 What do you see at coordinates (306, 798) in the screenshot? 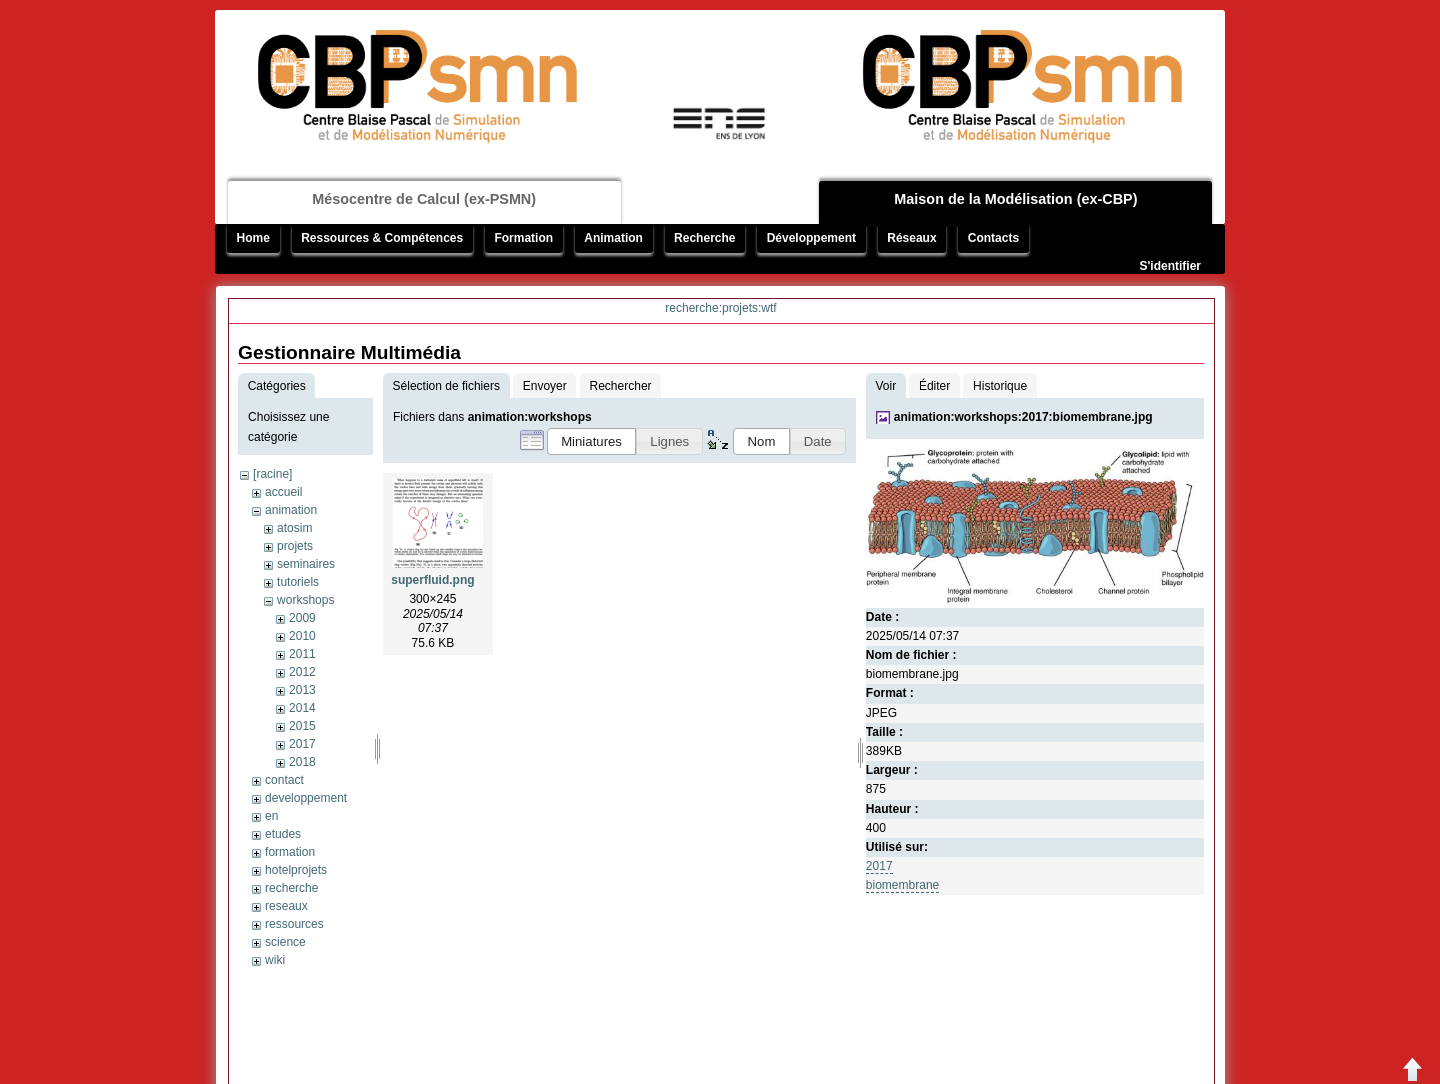
I see `developpement` at bounding box center [306, 798].